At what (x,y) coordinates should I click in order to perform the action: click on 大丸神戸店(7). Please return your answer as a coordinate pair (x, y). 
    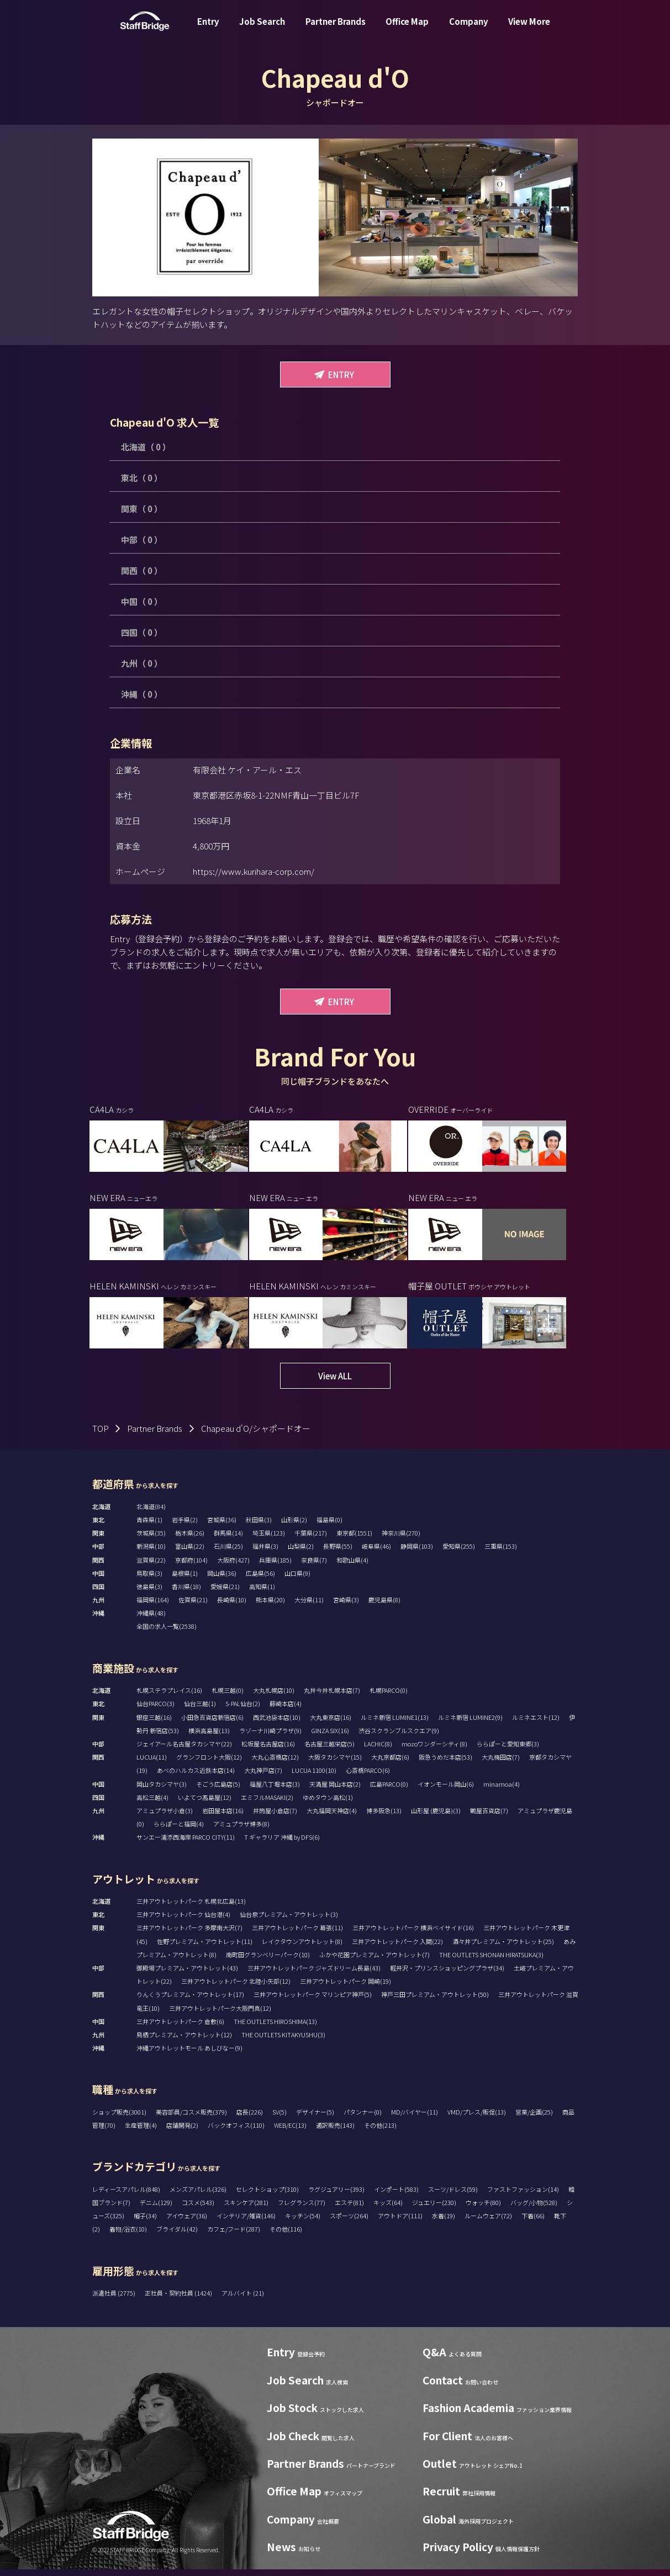
    Looking at the image, I should click on (263, 1777).